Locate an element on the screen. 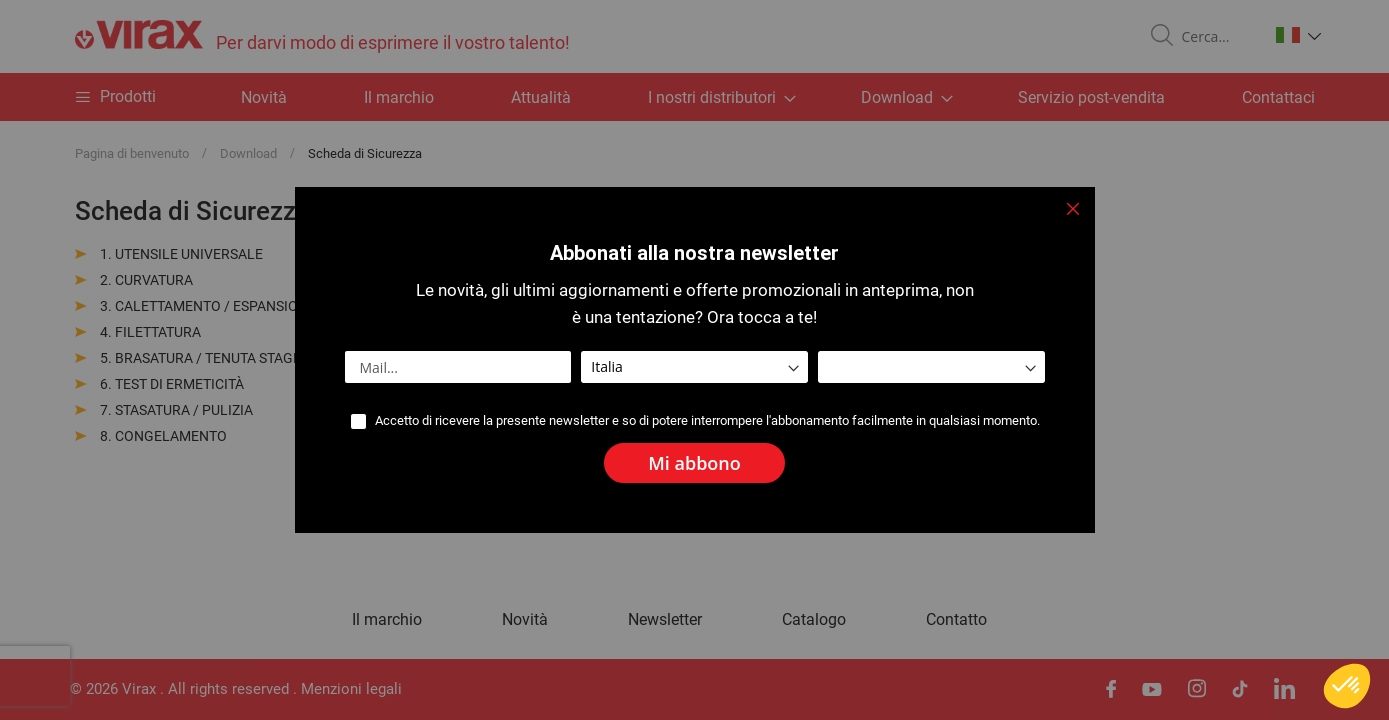 Image resolution: width=1389 pixels, height=720 pixels. Servizio post-vendita is located at coordinates (1091, 97).